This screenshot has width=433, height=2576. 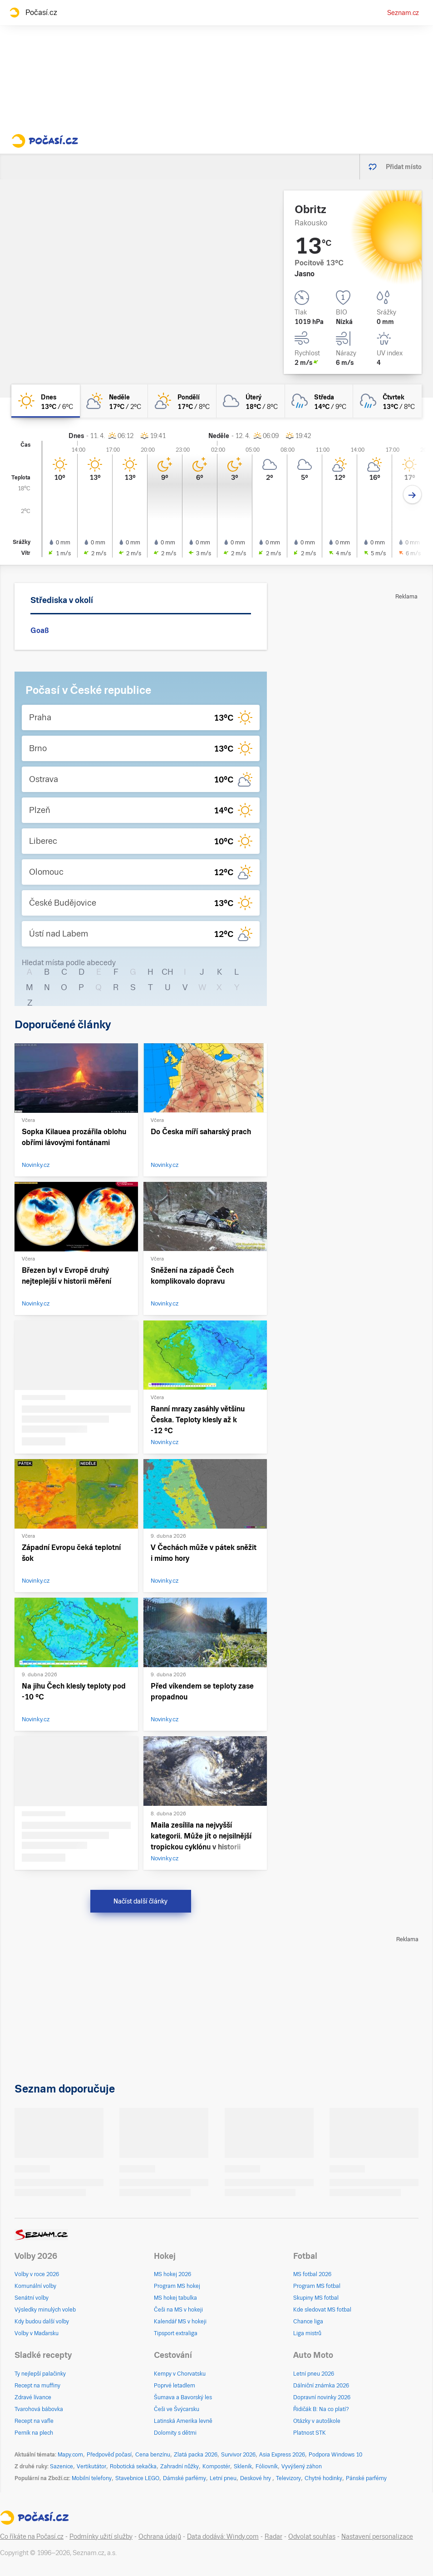 I want to click on [dnes Jasno 13°C/6°C], so click(x=45, y=401).